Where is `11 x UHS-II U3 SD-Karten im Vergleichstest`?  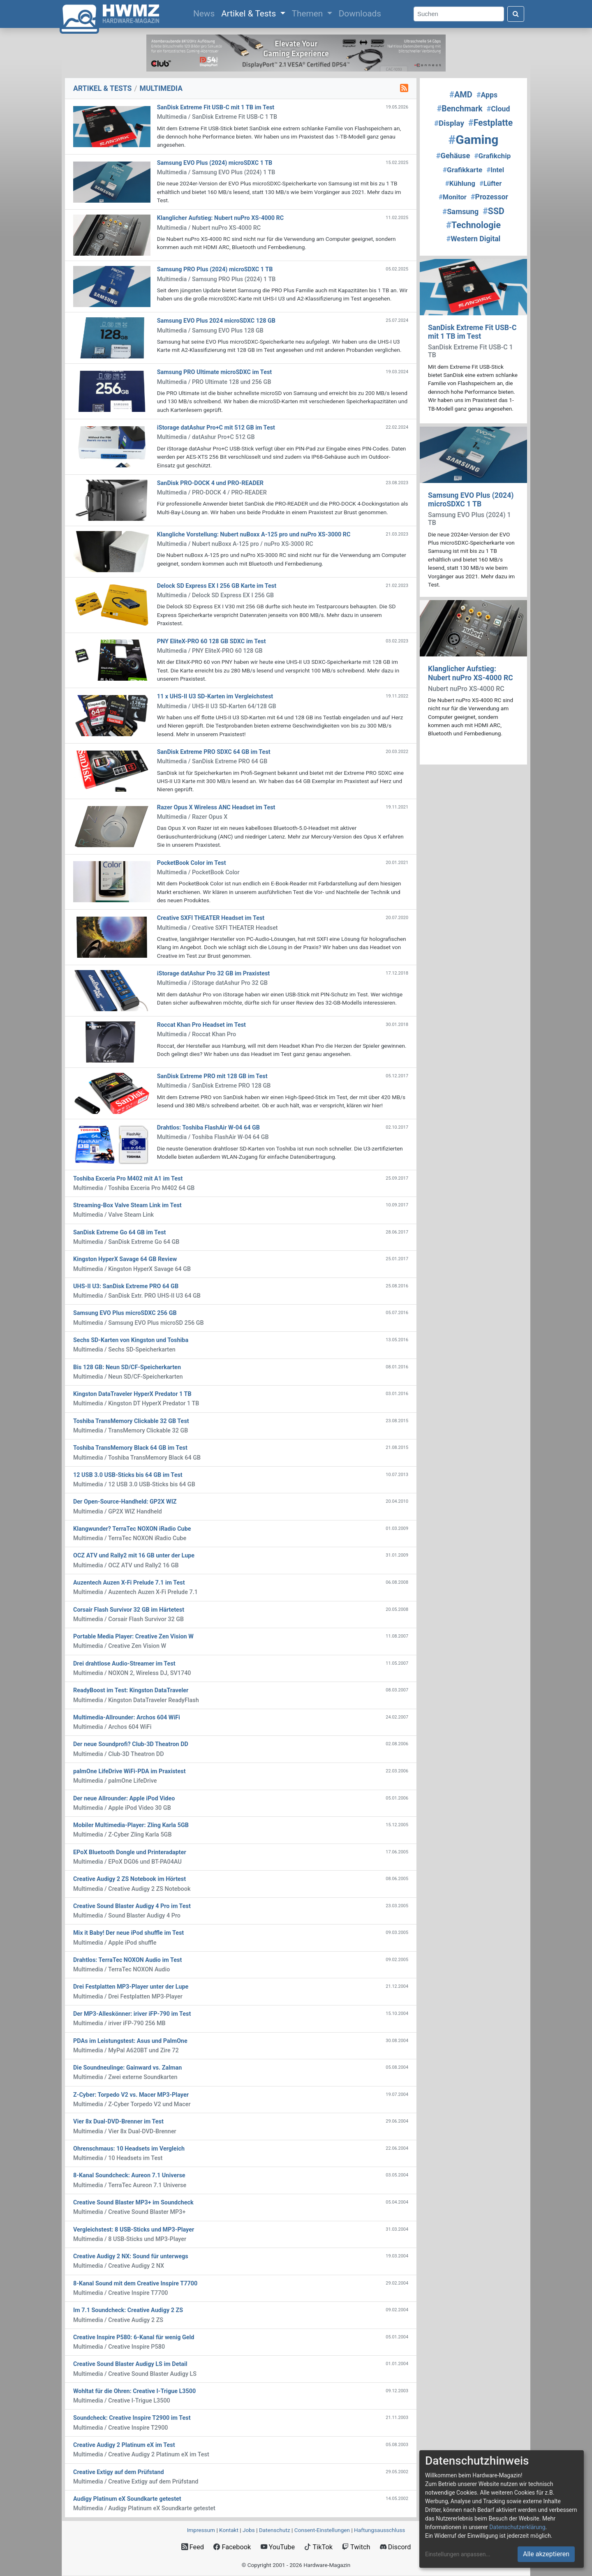 11 x UHS-II U3 SD-Karten im Vergleichstest is located at coordinates (215, 696).